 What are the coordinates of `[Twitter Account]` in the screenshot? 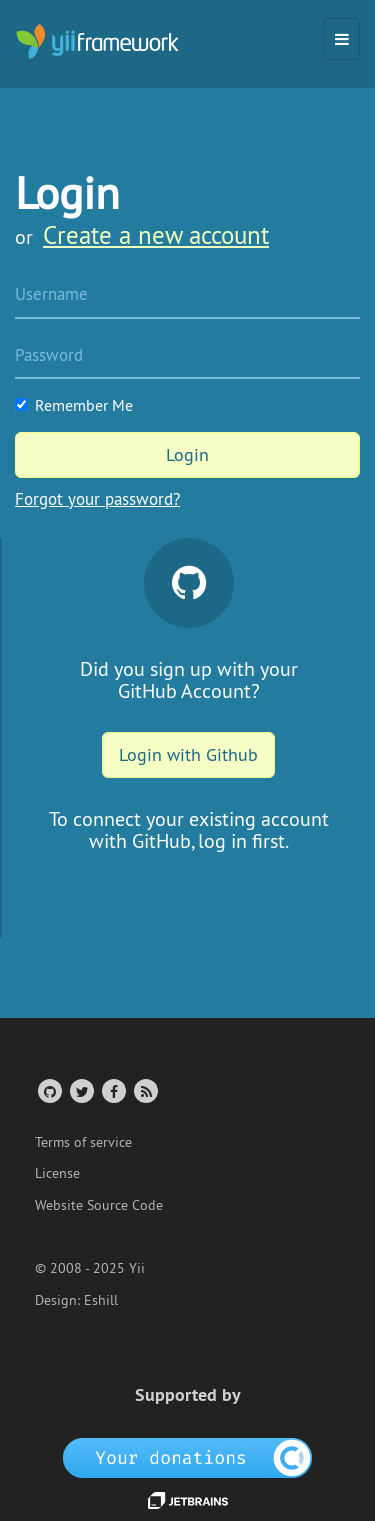 It's located at (80, 1090).